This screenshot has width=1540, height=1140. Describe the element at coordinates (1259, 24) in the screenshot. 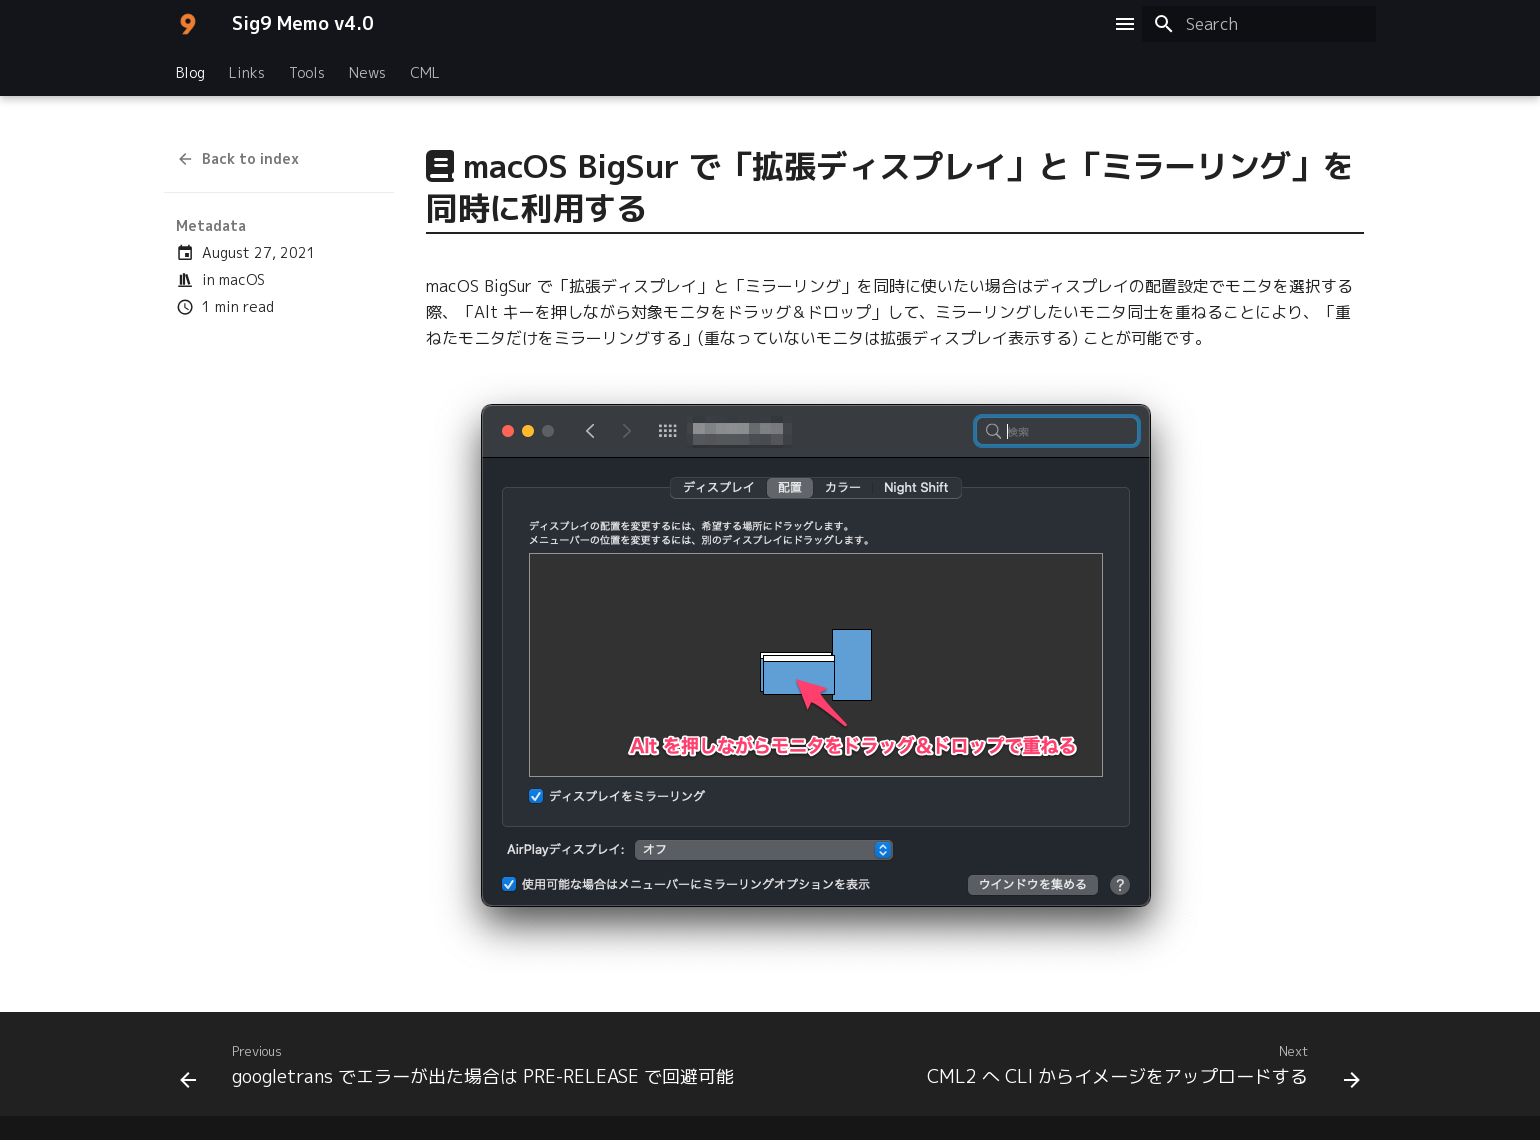

I see `[Search]` at that location.